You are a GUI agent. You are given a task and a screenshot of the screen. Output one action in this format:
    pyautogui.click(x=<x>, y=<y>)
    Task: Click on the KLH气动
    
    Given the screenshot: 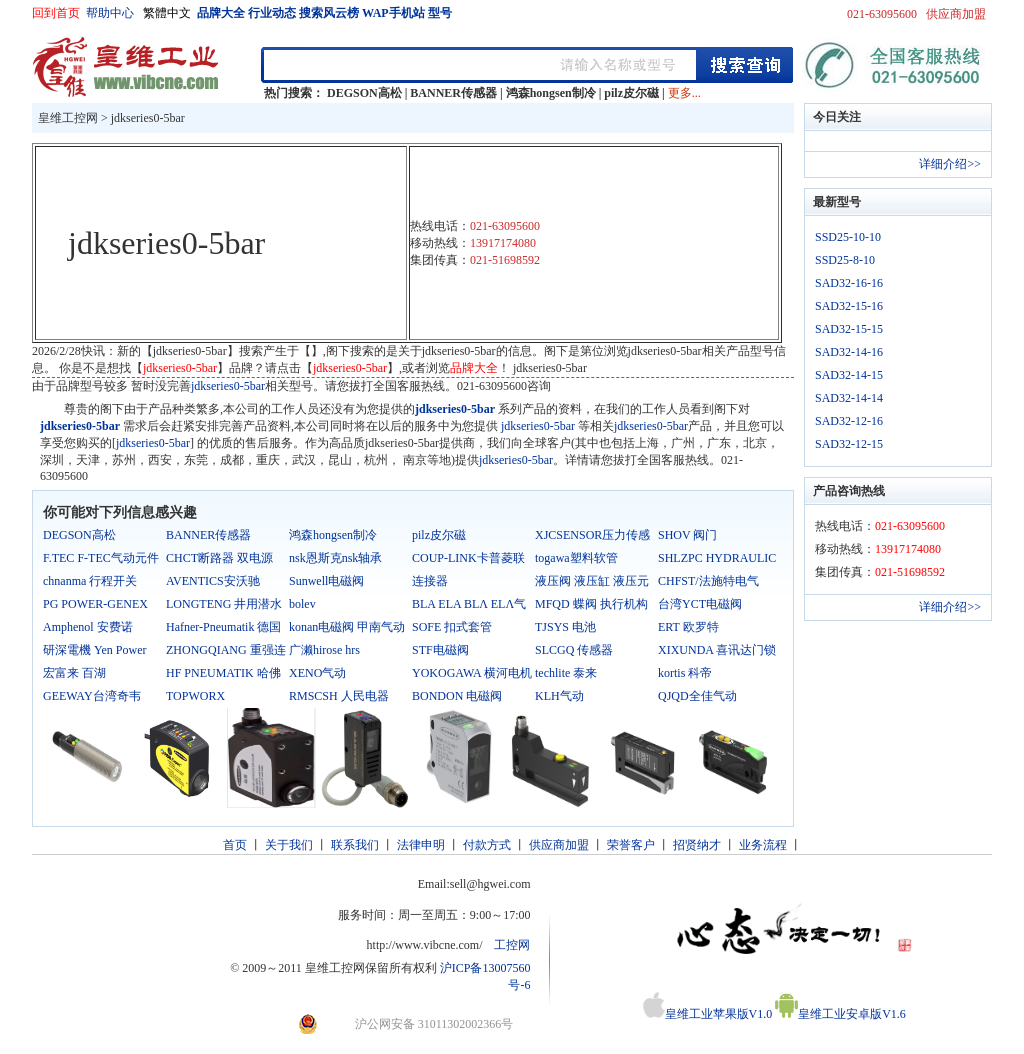 What is the action you would take?
    pyautogui.click(x=559, y=696)
    